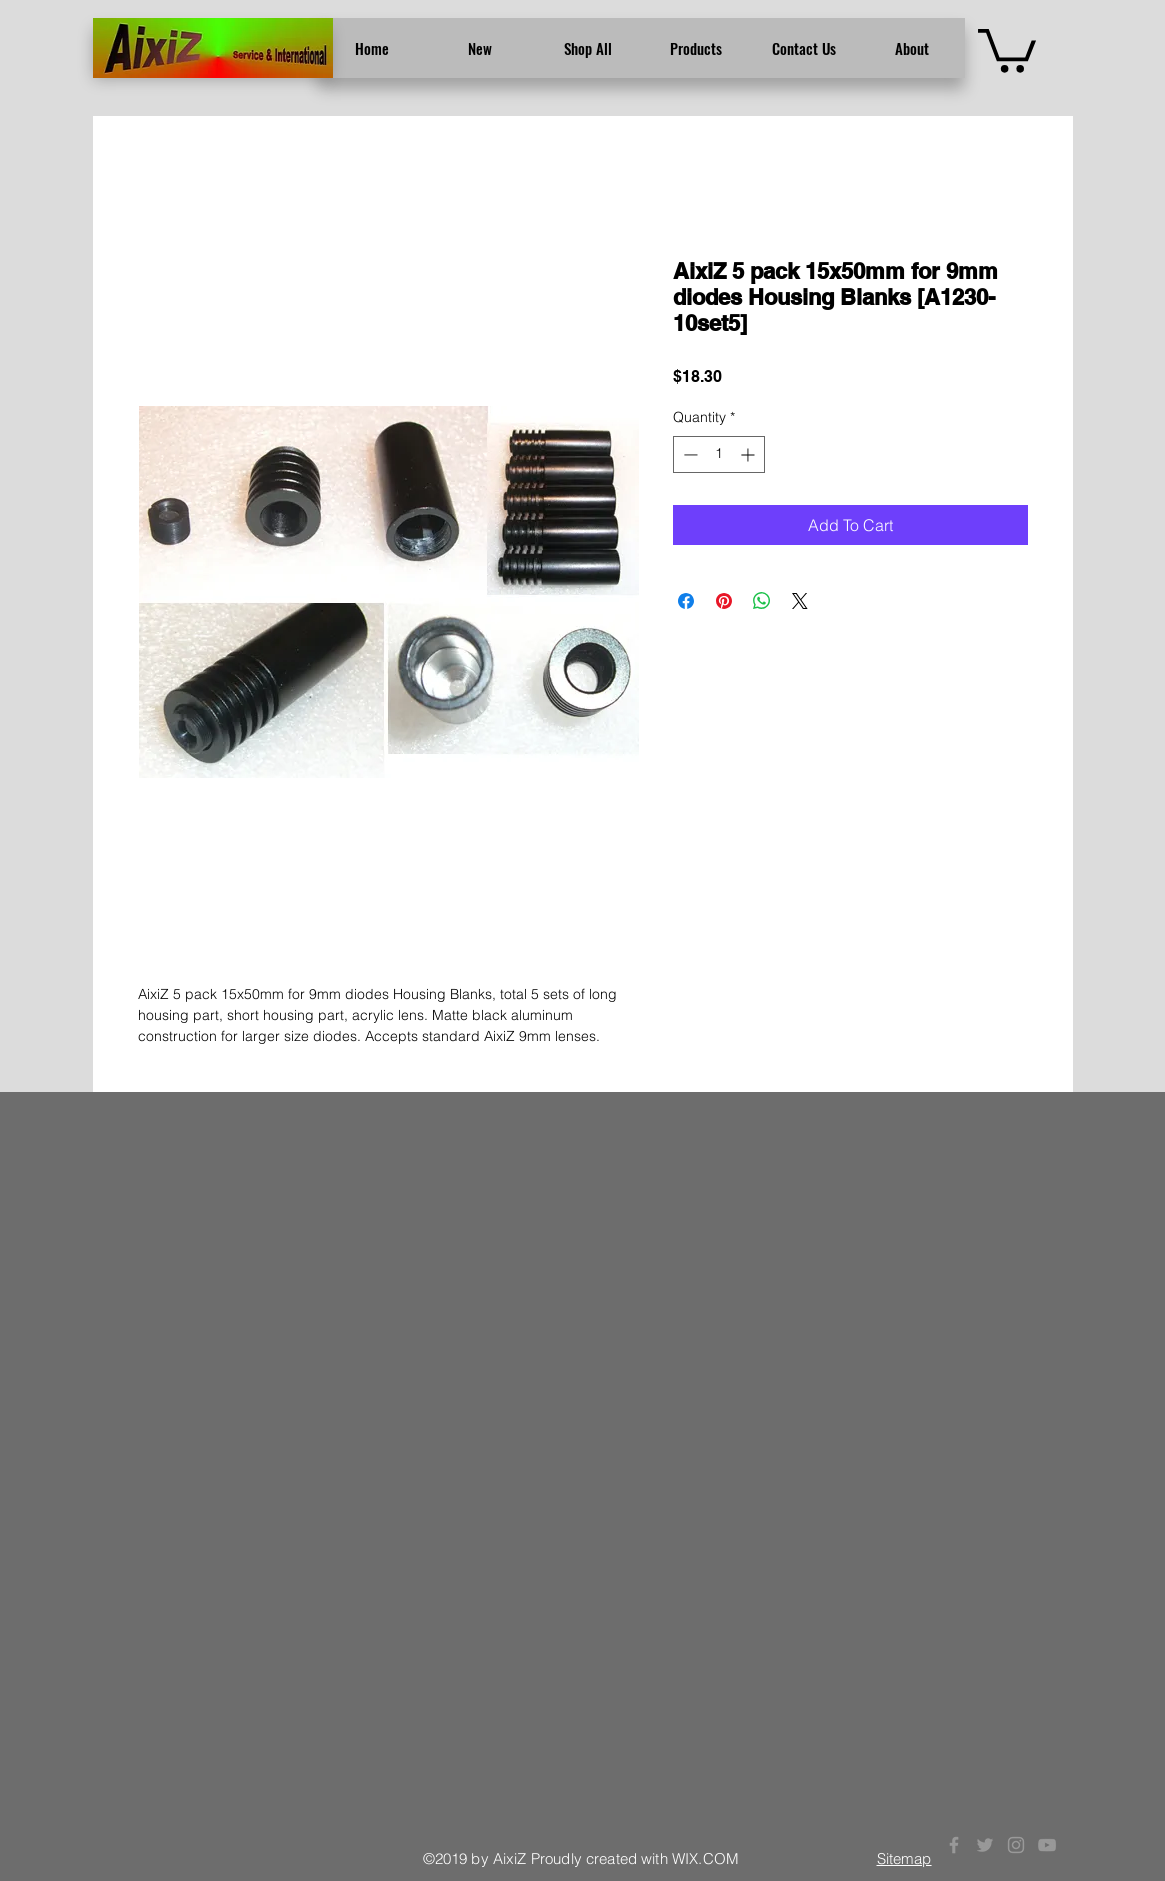 The width and height of the screenshot is (1165, 1881). I want to click on [Grey Twitter Icon], so click(985, 1845).